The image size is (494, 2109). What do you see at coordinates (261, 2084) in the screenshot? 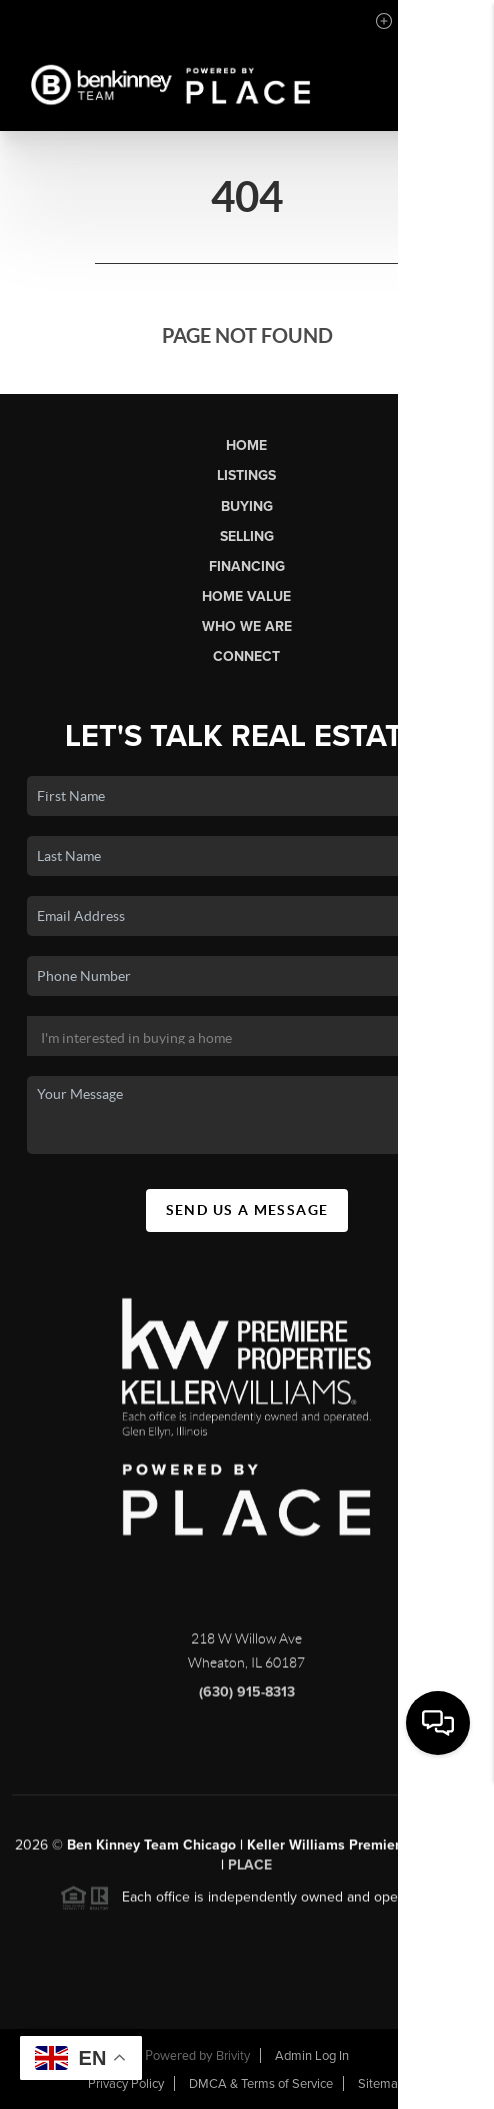
I see `DMCA & Terms of Service` at bounding box center [261, 2084].